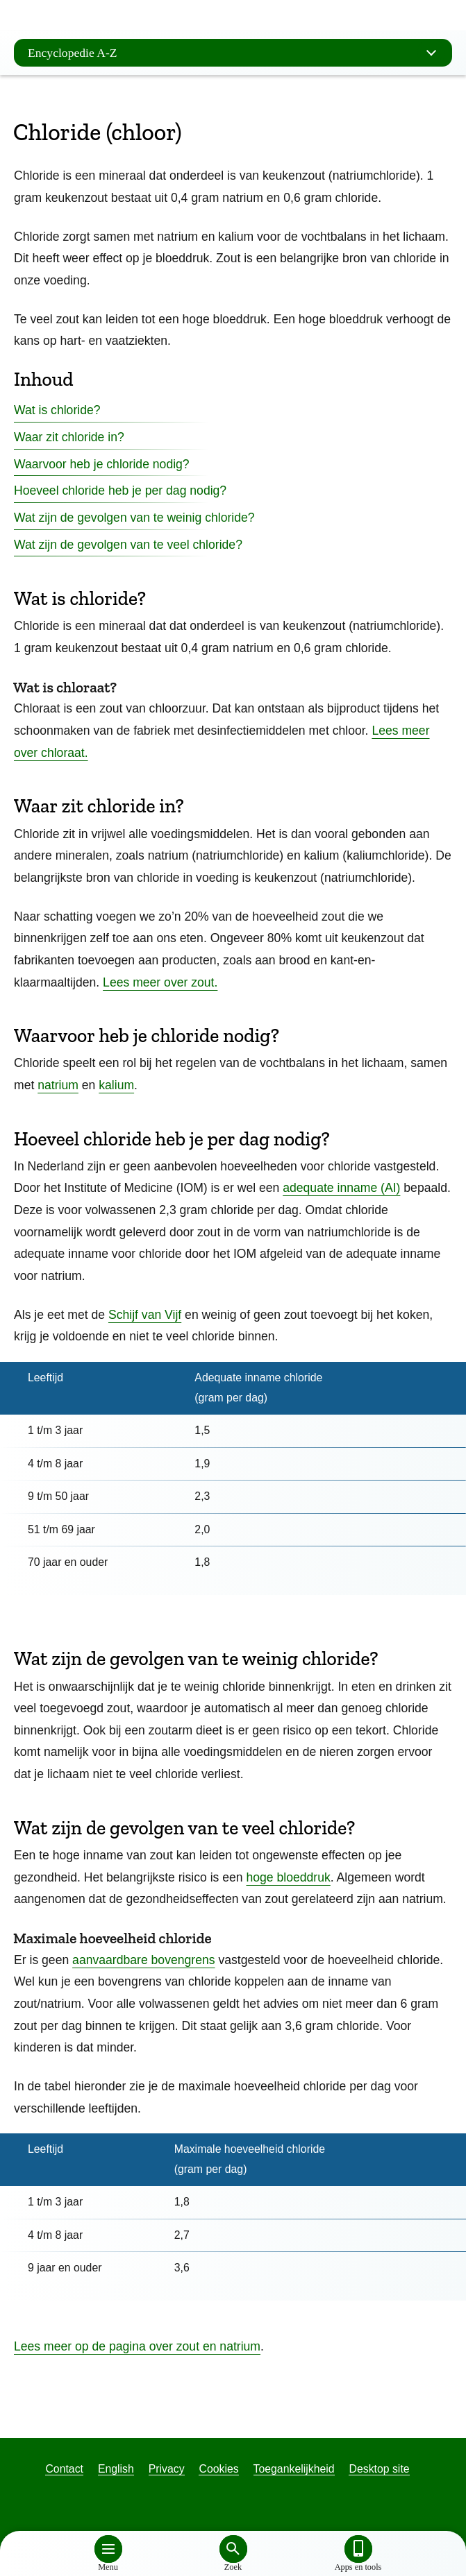 This screenshot has height=2576, width=466. I want to click on aanvaardbare bovengrens, so click(143, 1960).